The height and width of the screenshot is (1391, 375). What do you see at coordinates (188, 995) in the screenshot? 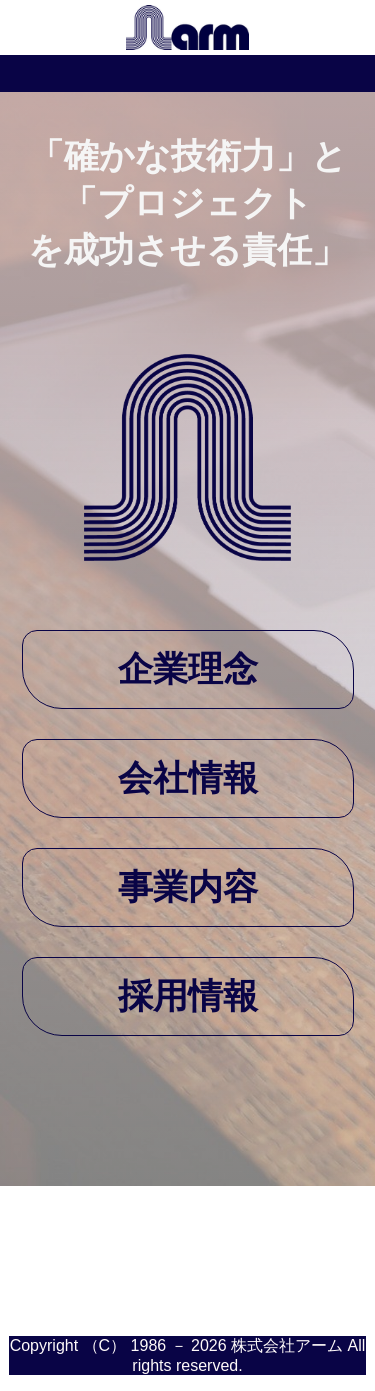
I see `採用情報` at bounding box center [188, 995].